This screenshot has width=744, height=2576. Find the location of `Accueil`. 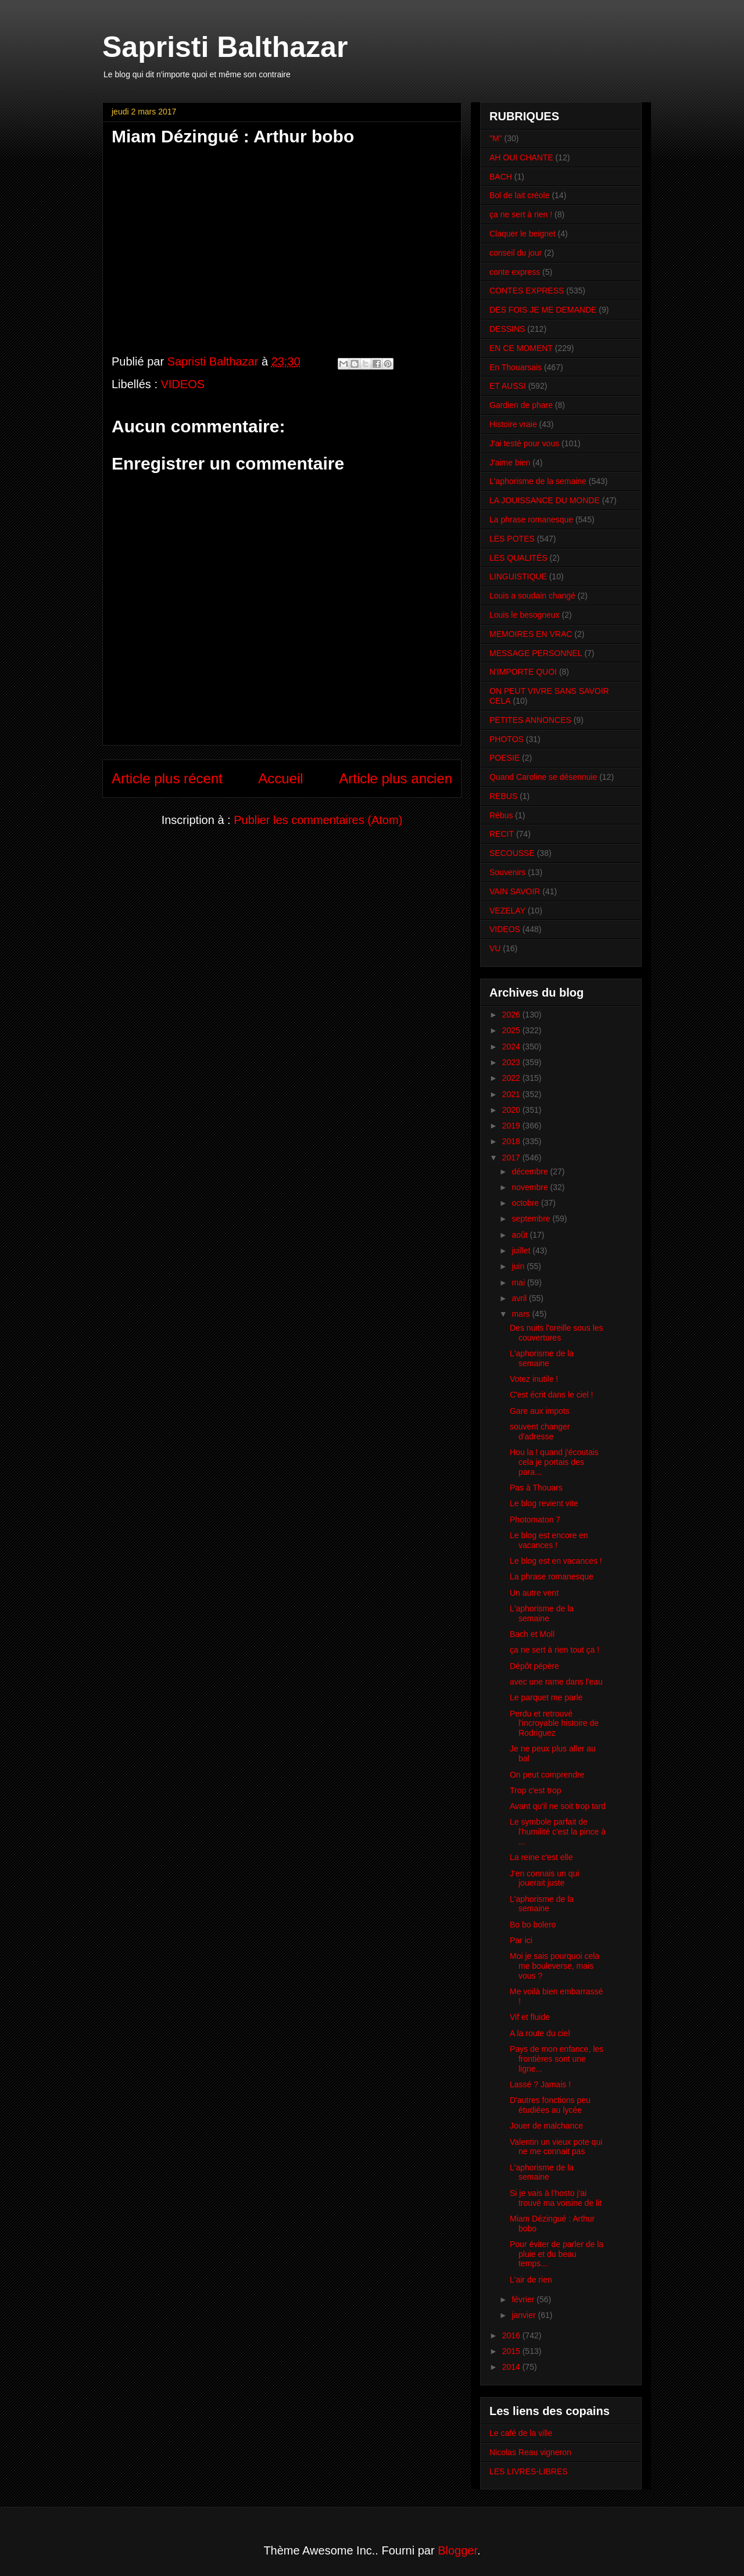

Accueil is located at coordinates (280, 778).